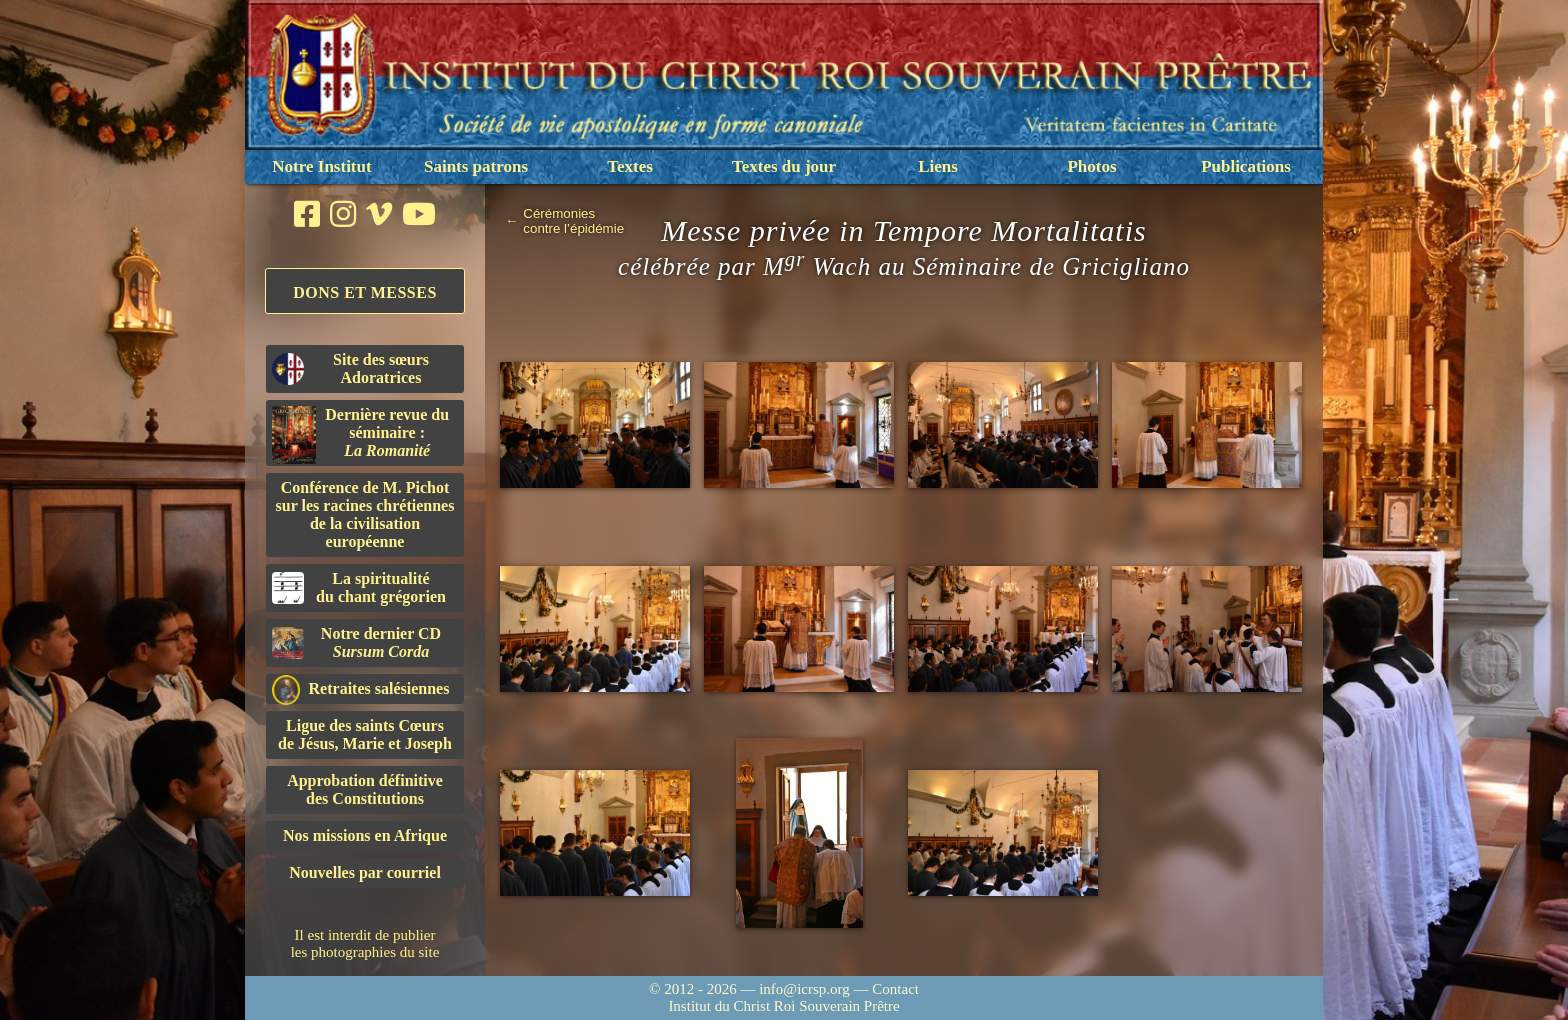  Describe the element at coordinates (476, 166) in the screenshot. I see `Saints patrons` at that location.